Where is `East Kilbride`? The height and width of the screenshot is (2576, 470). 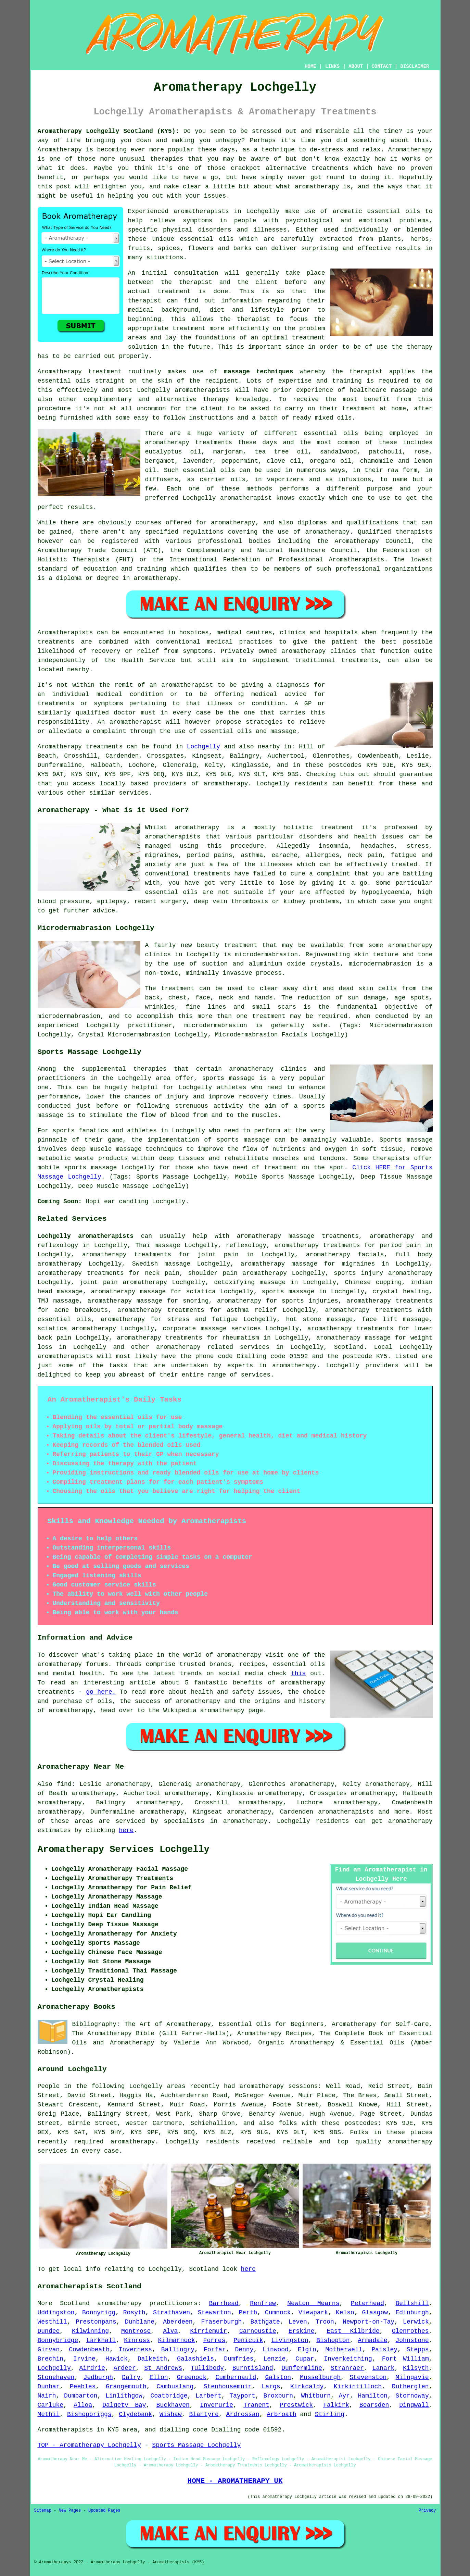 East Kilbride is located at coordinates (353, 2331).